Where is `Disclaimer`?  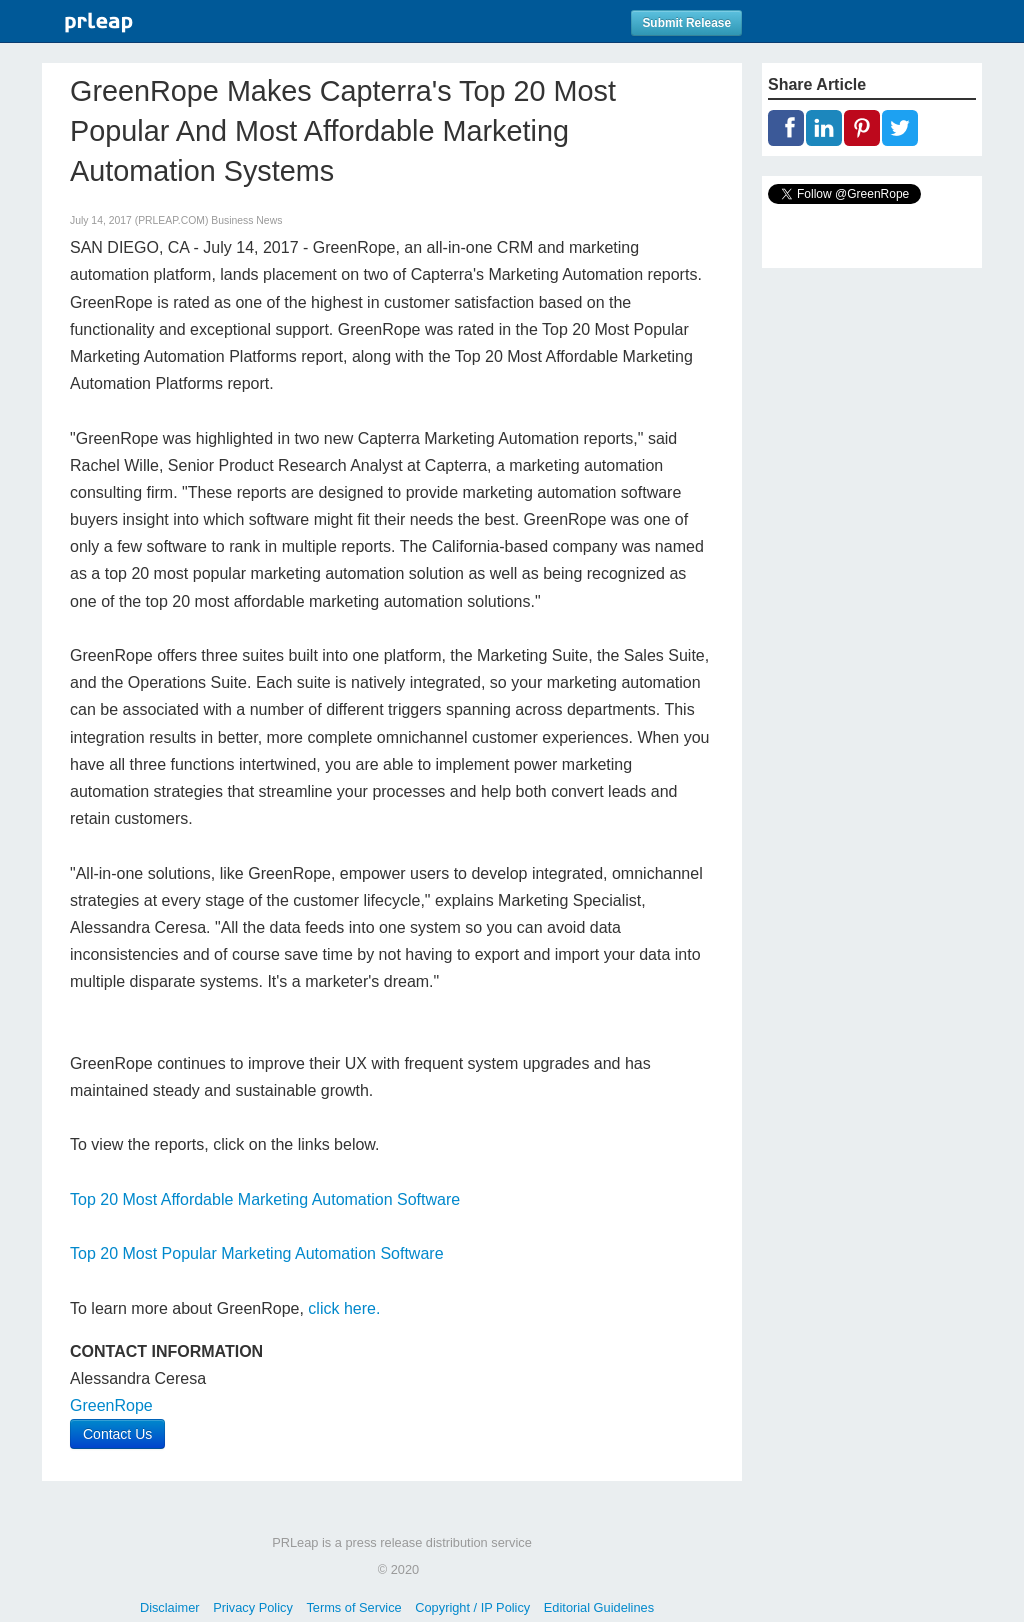
Disclaimer is located at coordinates (170, 1607).